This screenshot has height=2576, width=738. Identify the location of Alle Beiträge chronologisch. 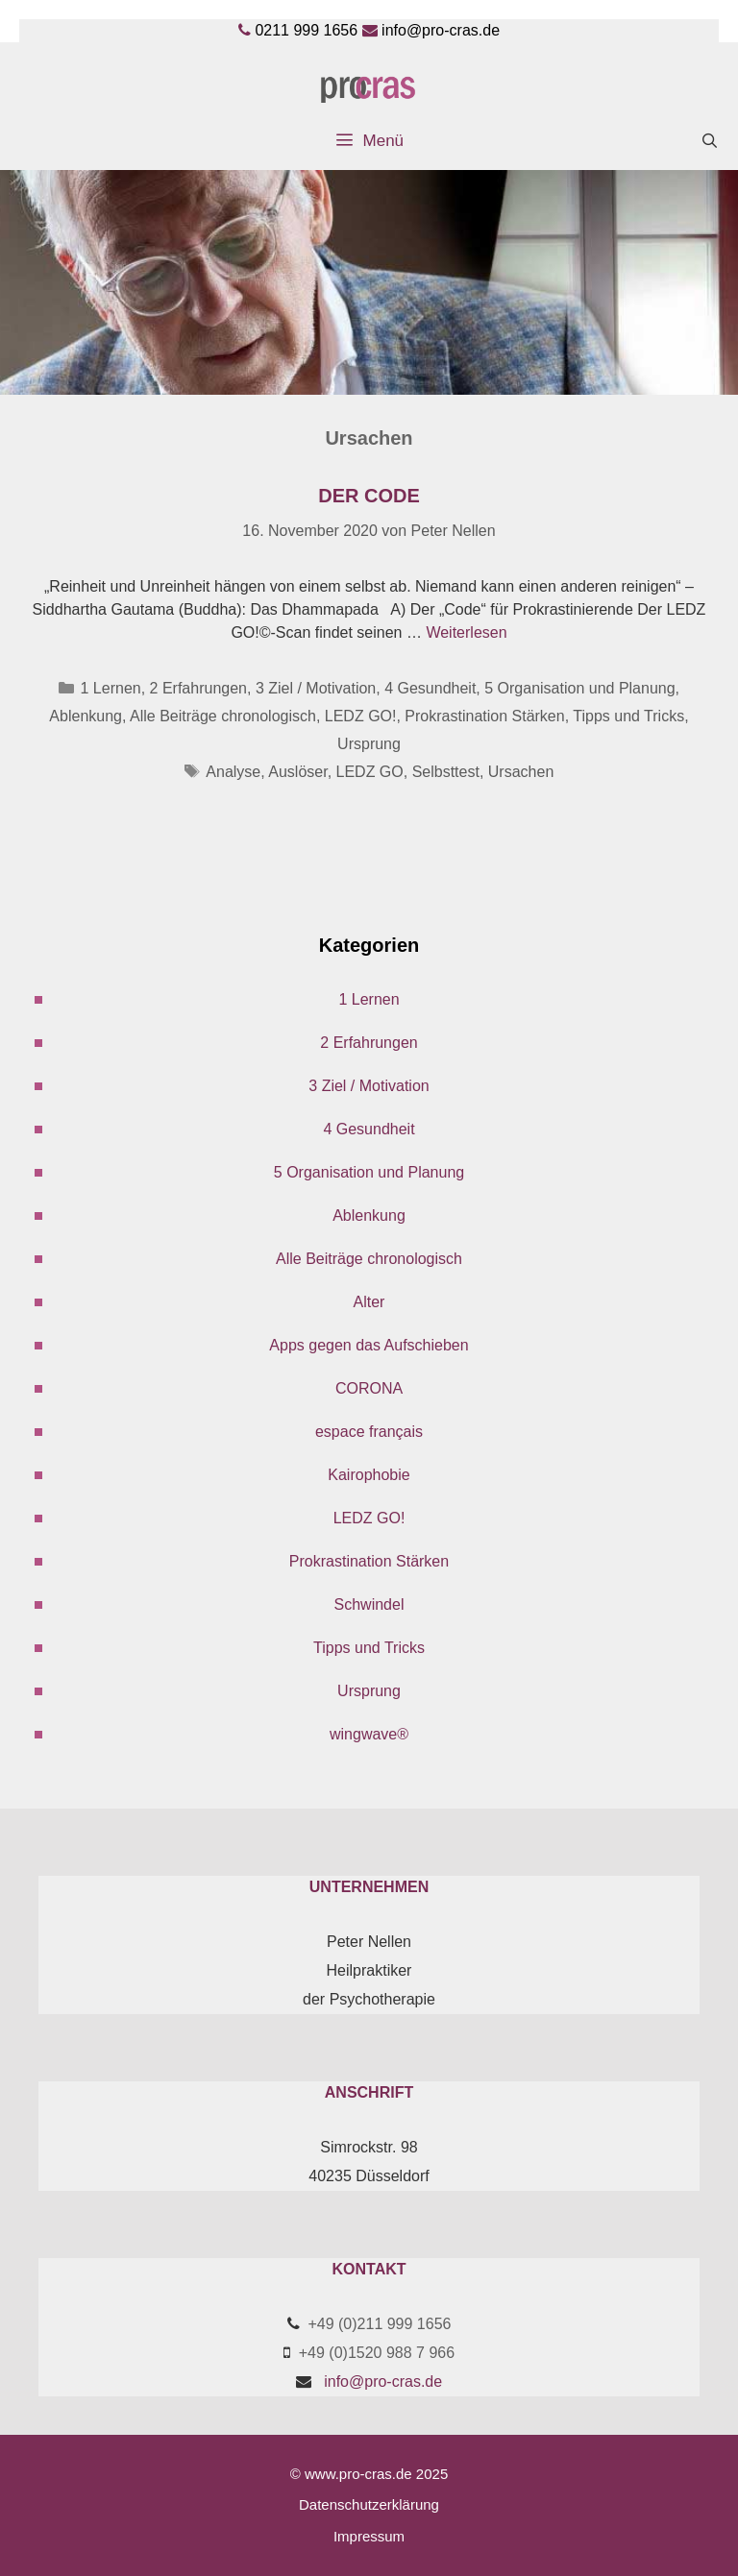
(223, 716).